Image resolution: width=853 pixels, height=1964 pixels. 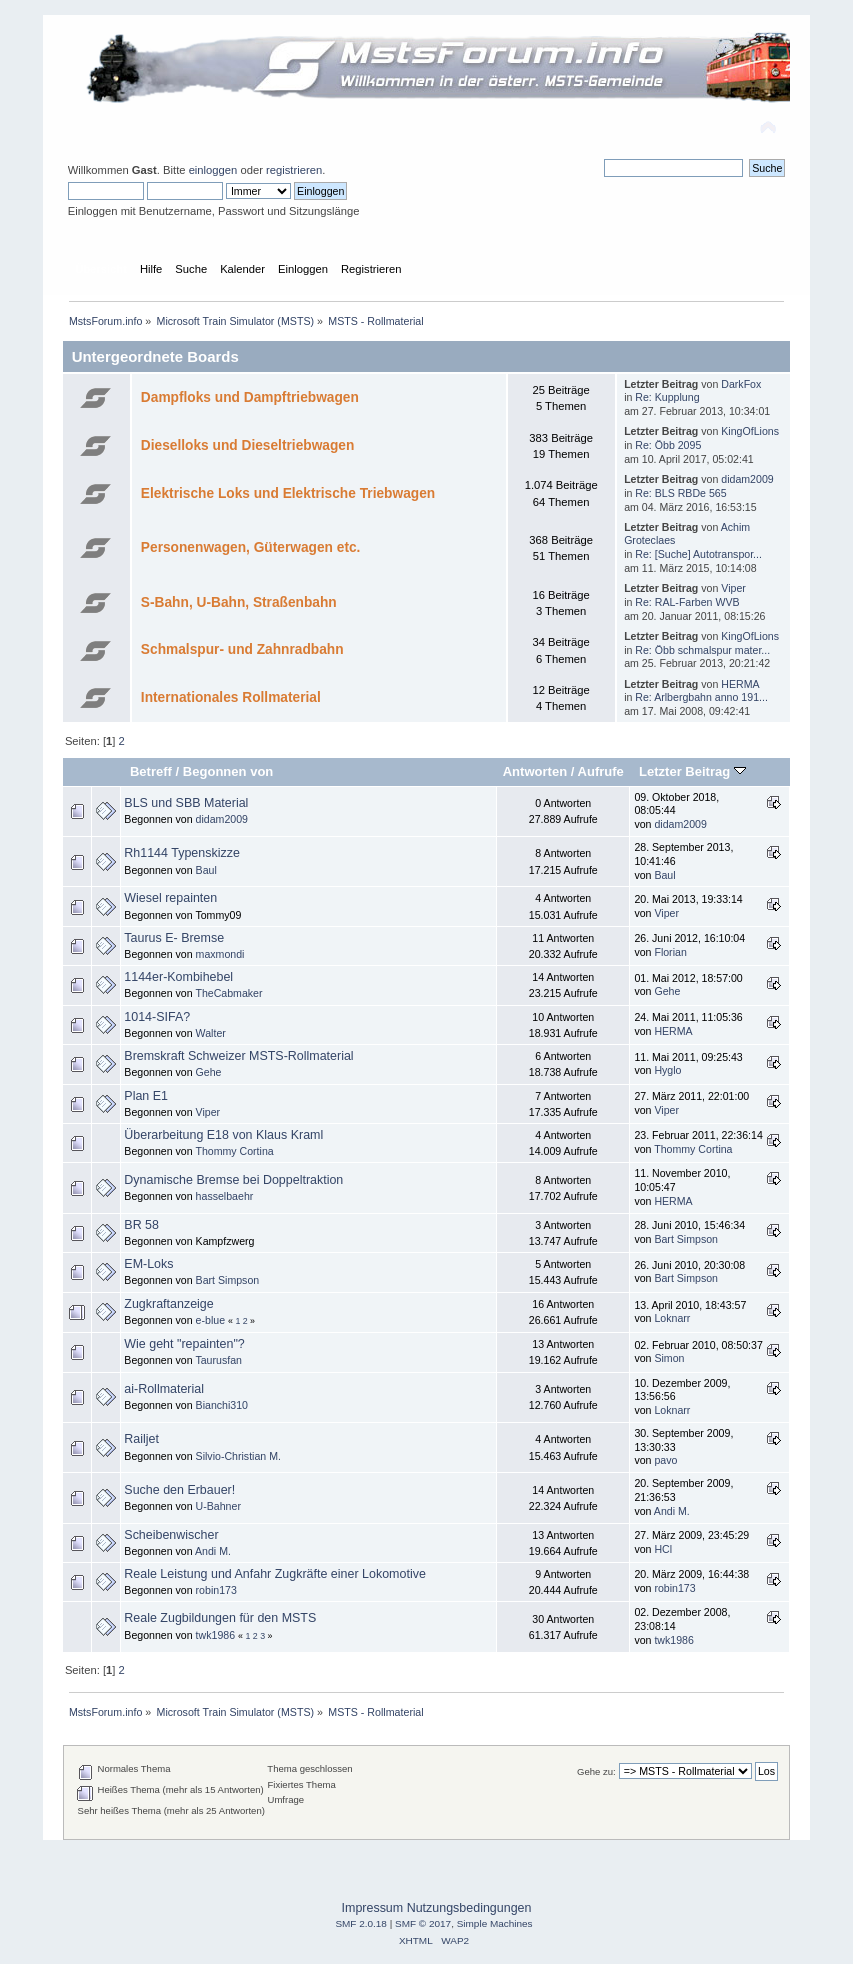 I want to click on Thommy Cortina, so click(x=234, y=1151).